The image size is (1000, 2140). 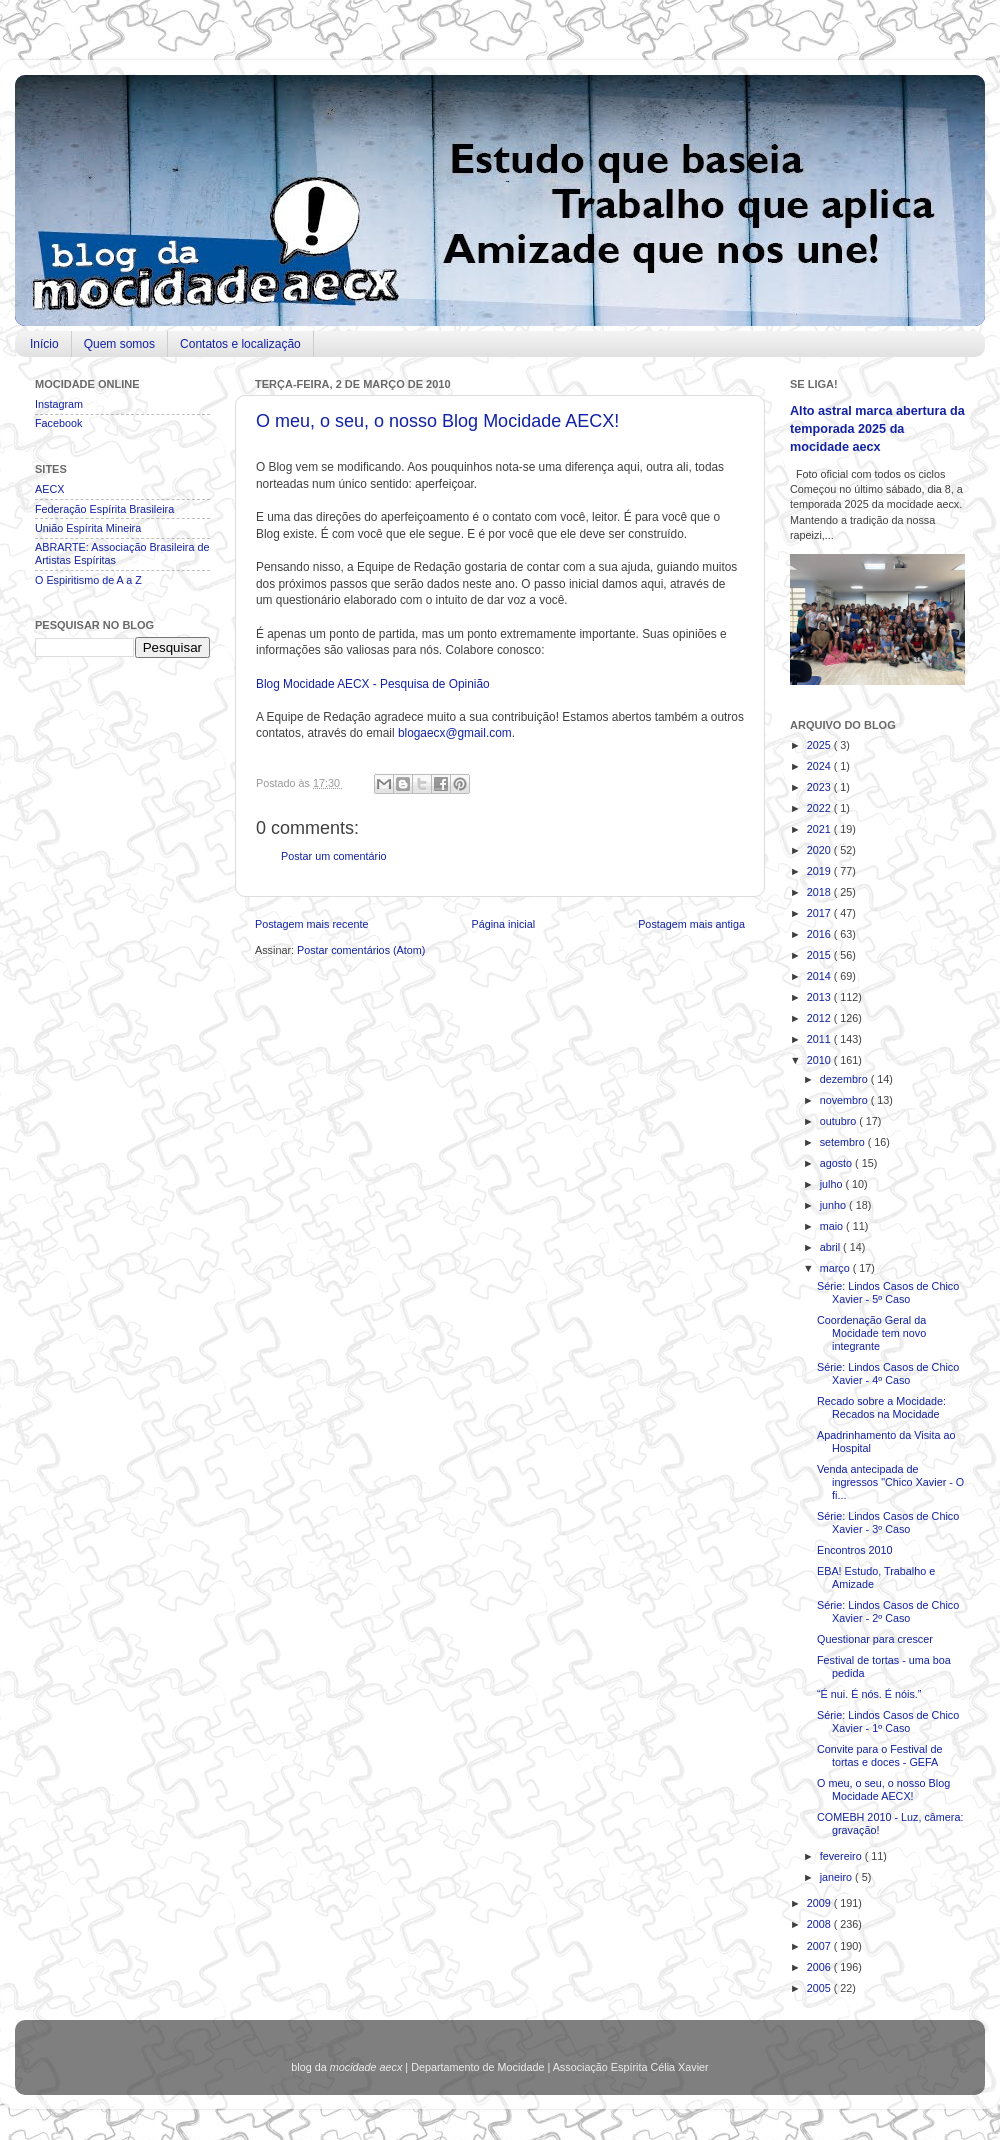 I want to click on setembro, so click(x=844, y=1142).